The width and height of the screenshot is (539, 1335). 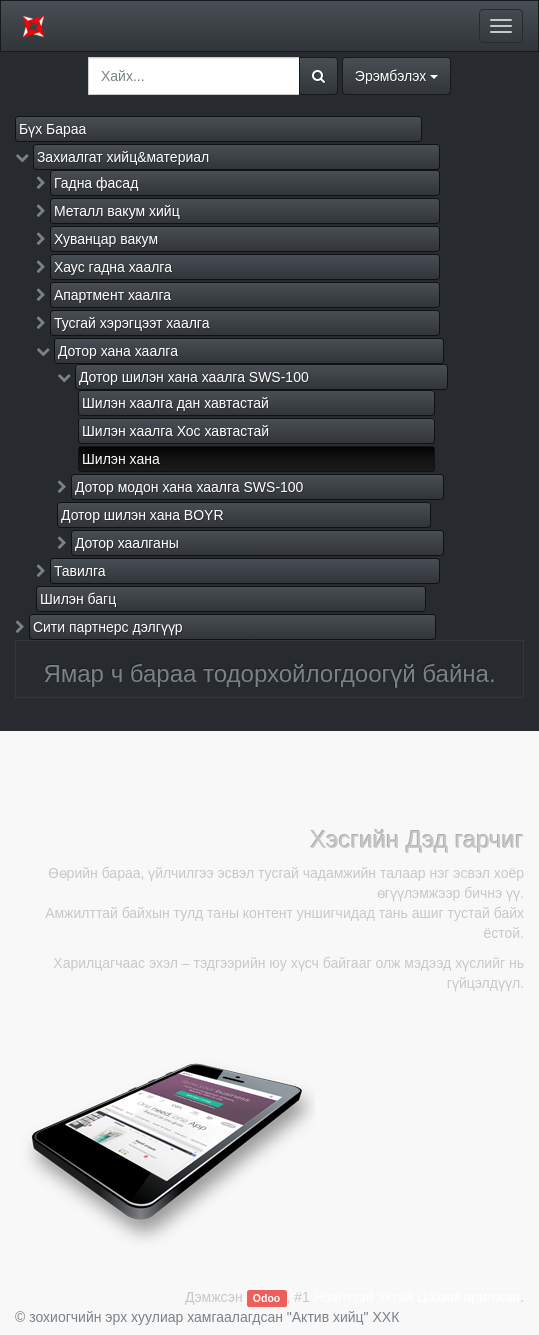 I want to click on Шилэн хаалга Хос хавтастай, so click(x=175, y=431).